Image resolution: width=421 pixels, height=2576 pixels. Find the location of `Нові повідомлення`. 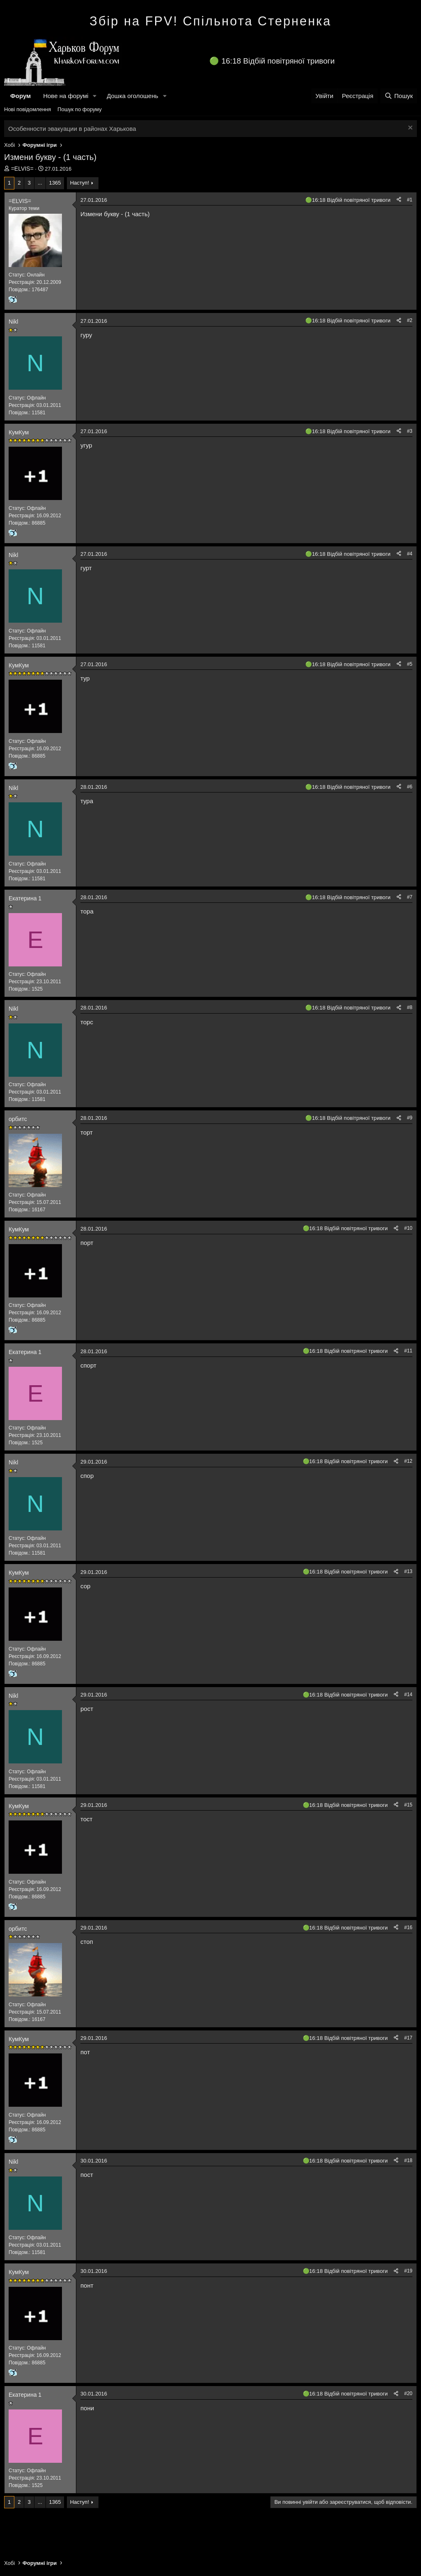

Нові повідомлення is located at coordinates (27, 109).